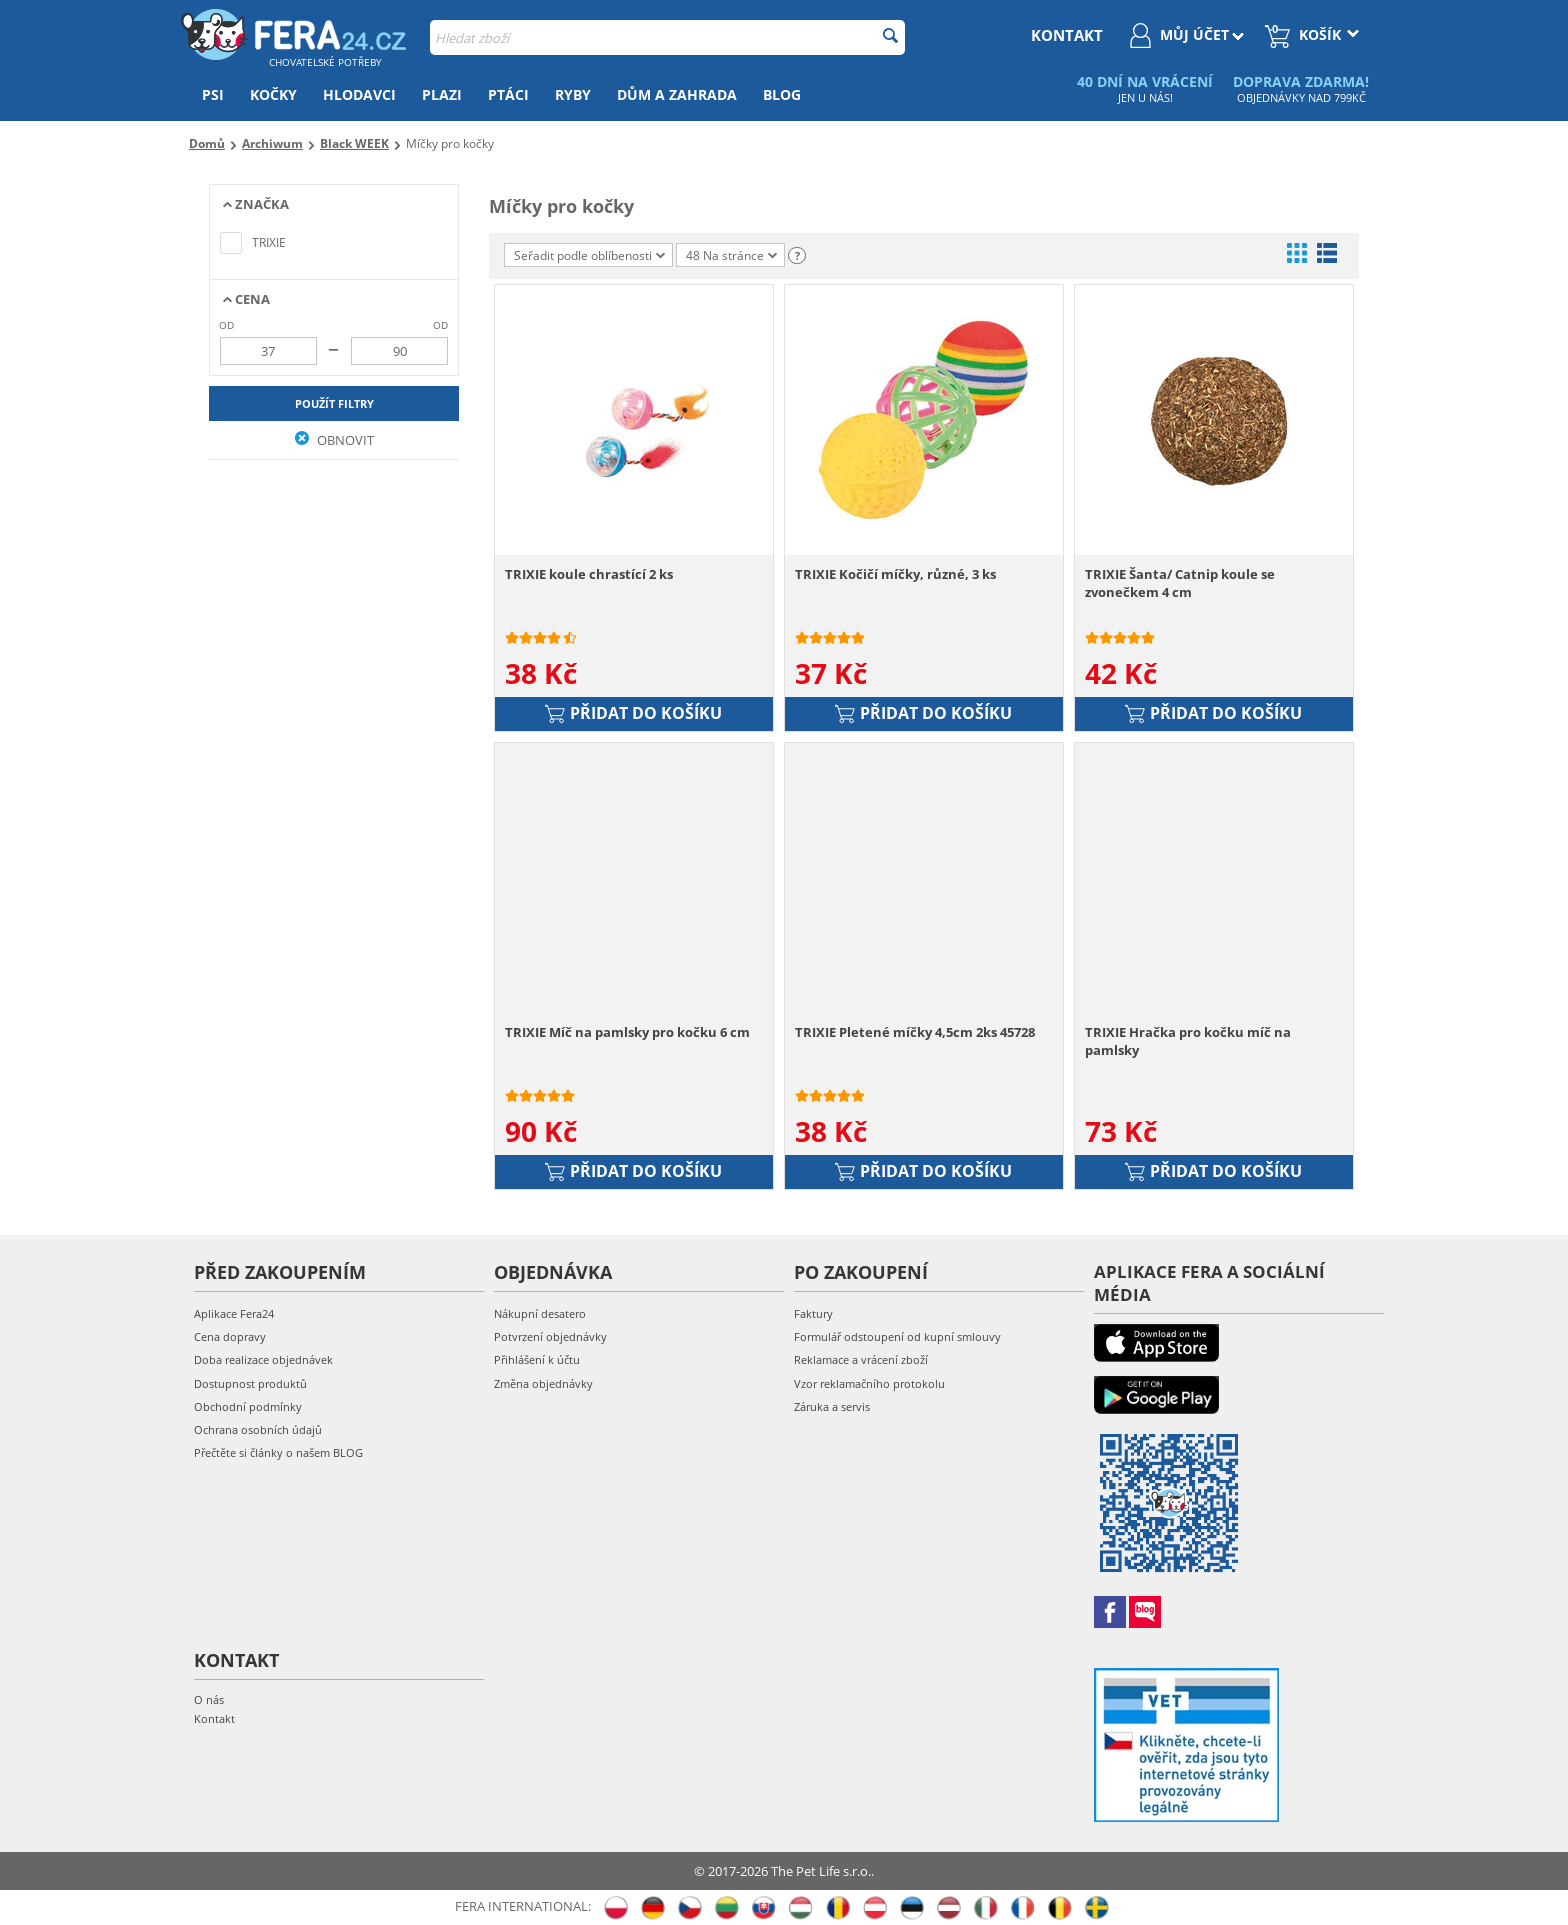  What do you see at coordinates (550, 1336) in the screenshot?
I see `Potvrzení objednávky` at bounding box center [550, 1336].